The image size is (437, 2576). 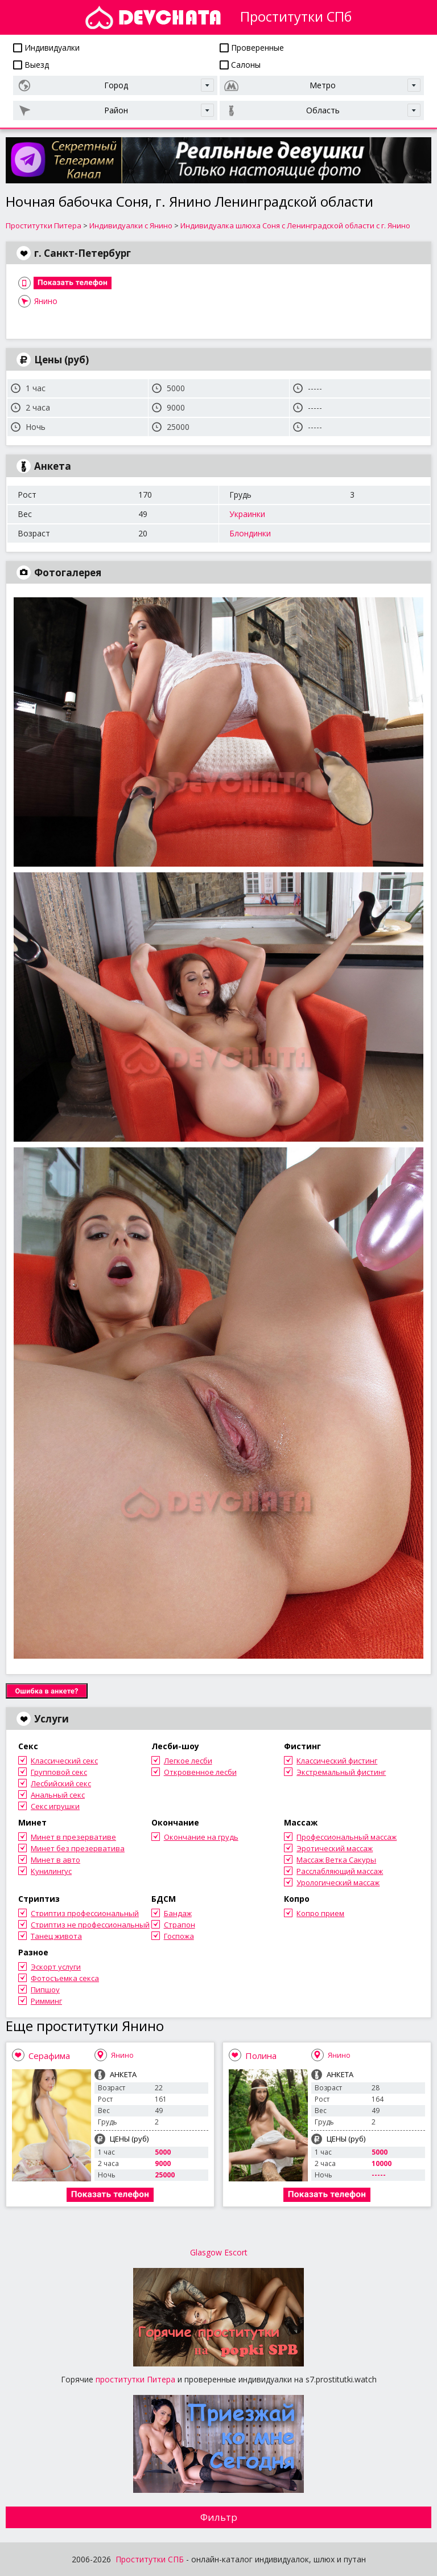 I want to click on Индивидуалка шлюха Соня с Ленинградской области с г. Янино, so click(x=295, y=225).